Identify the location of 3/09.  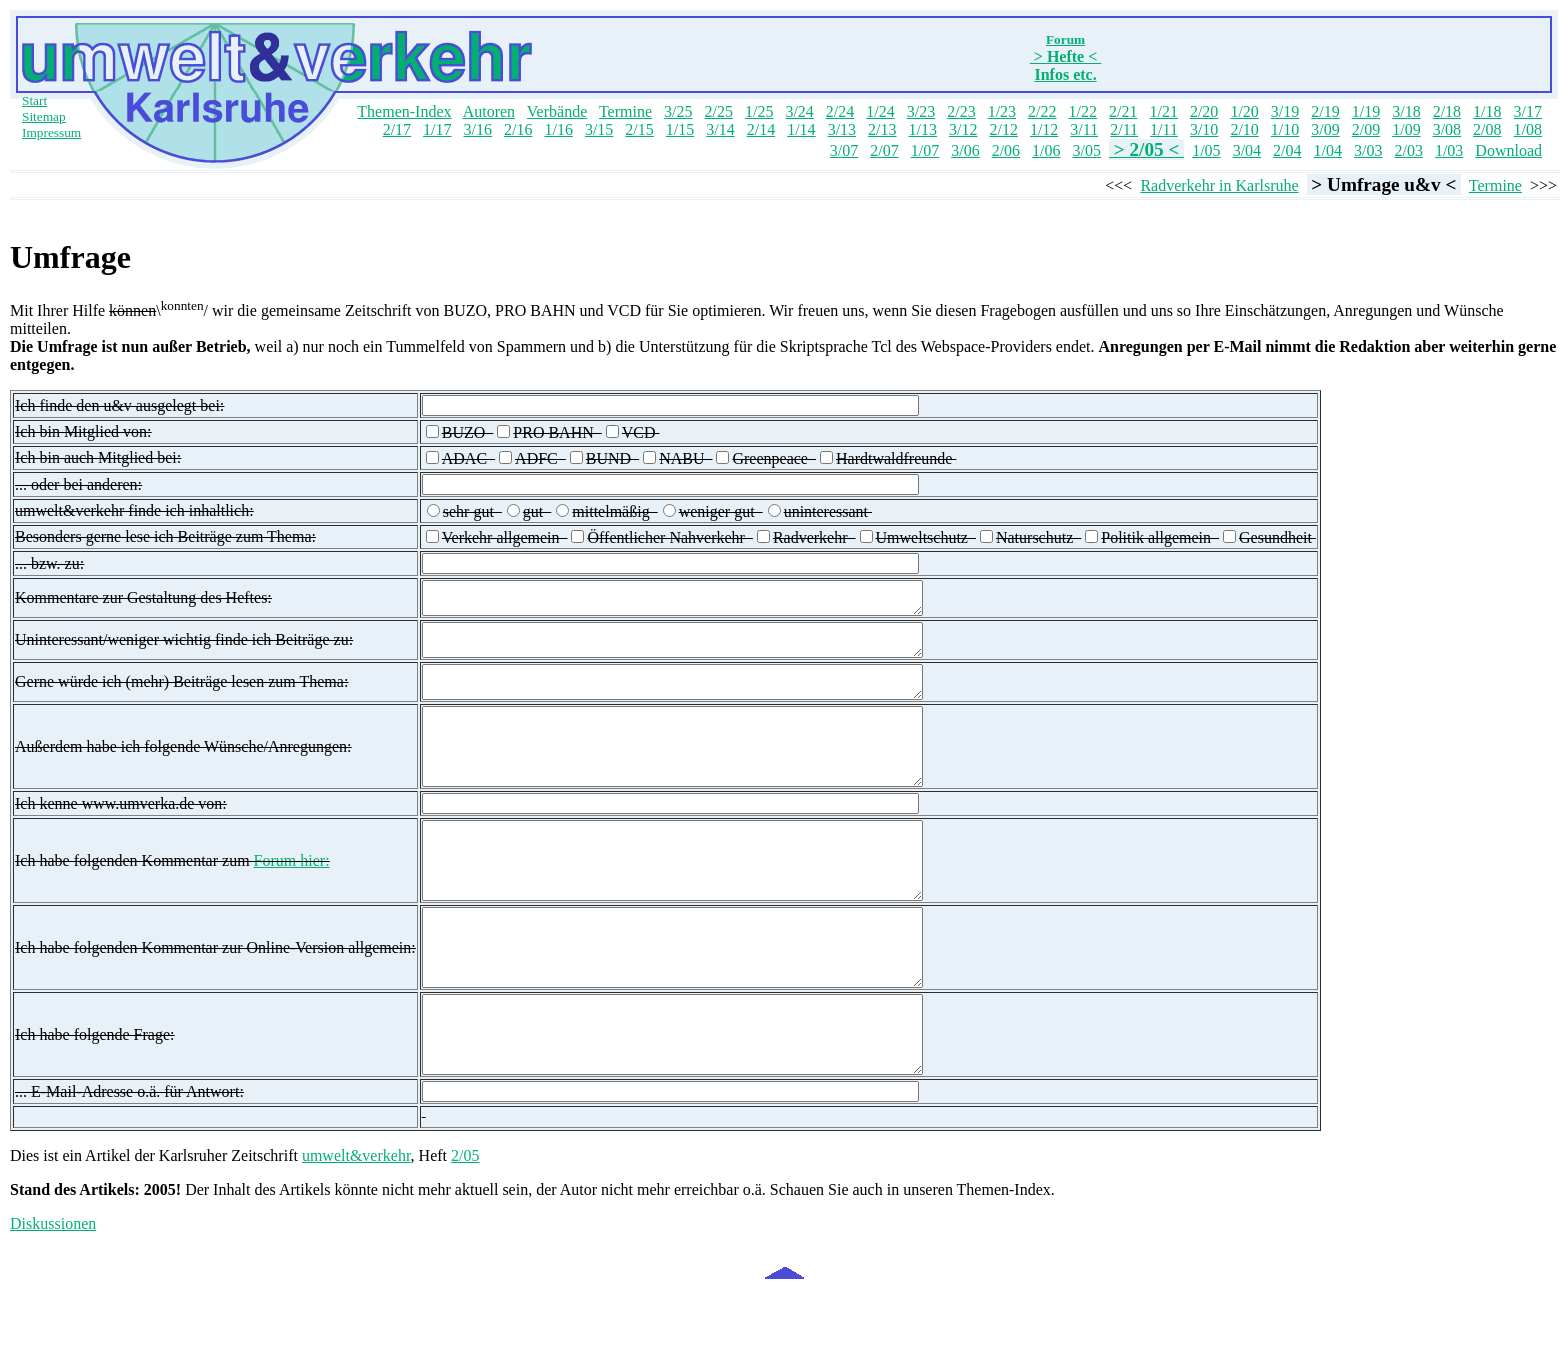
(1325, 129).